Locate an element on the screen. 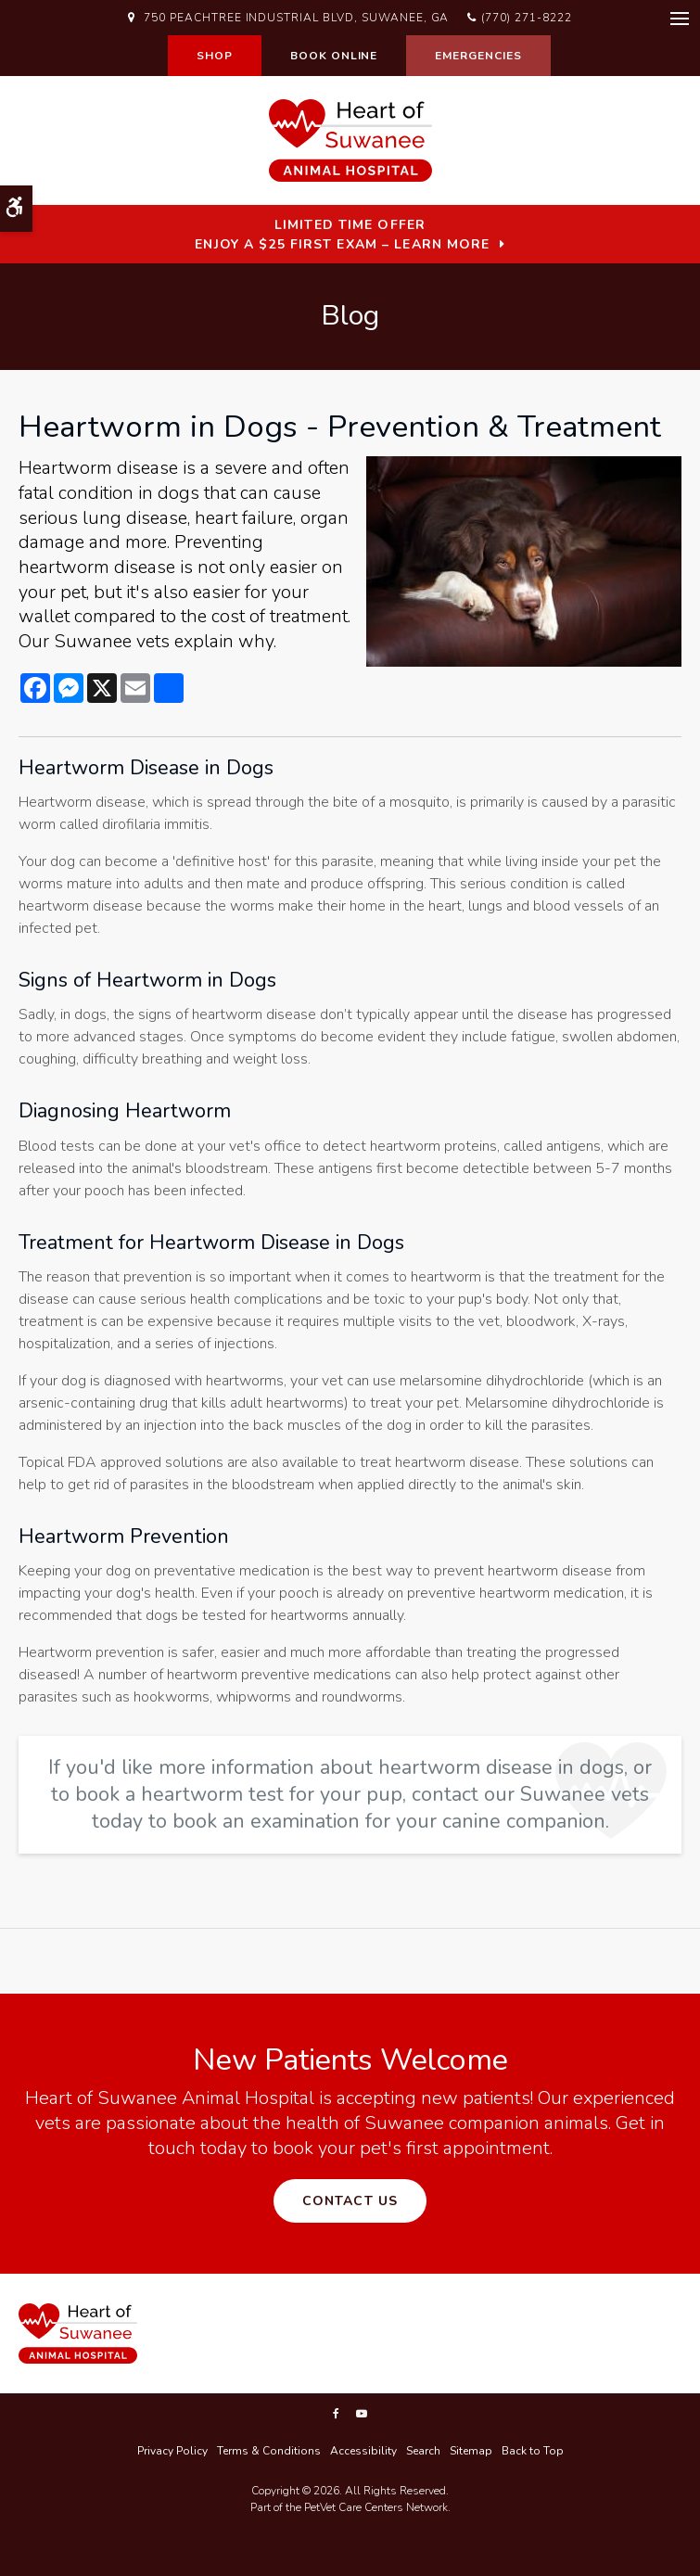  Book Online is located at coordinates (334, 55).